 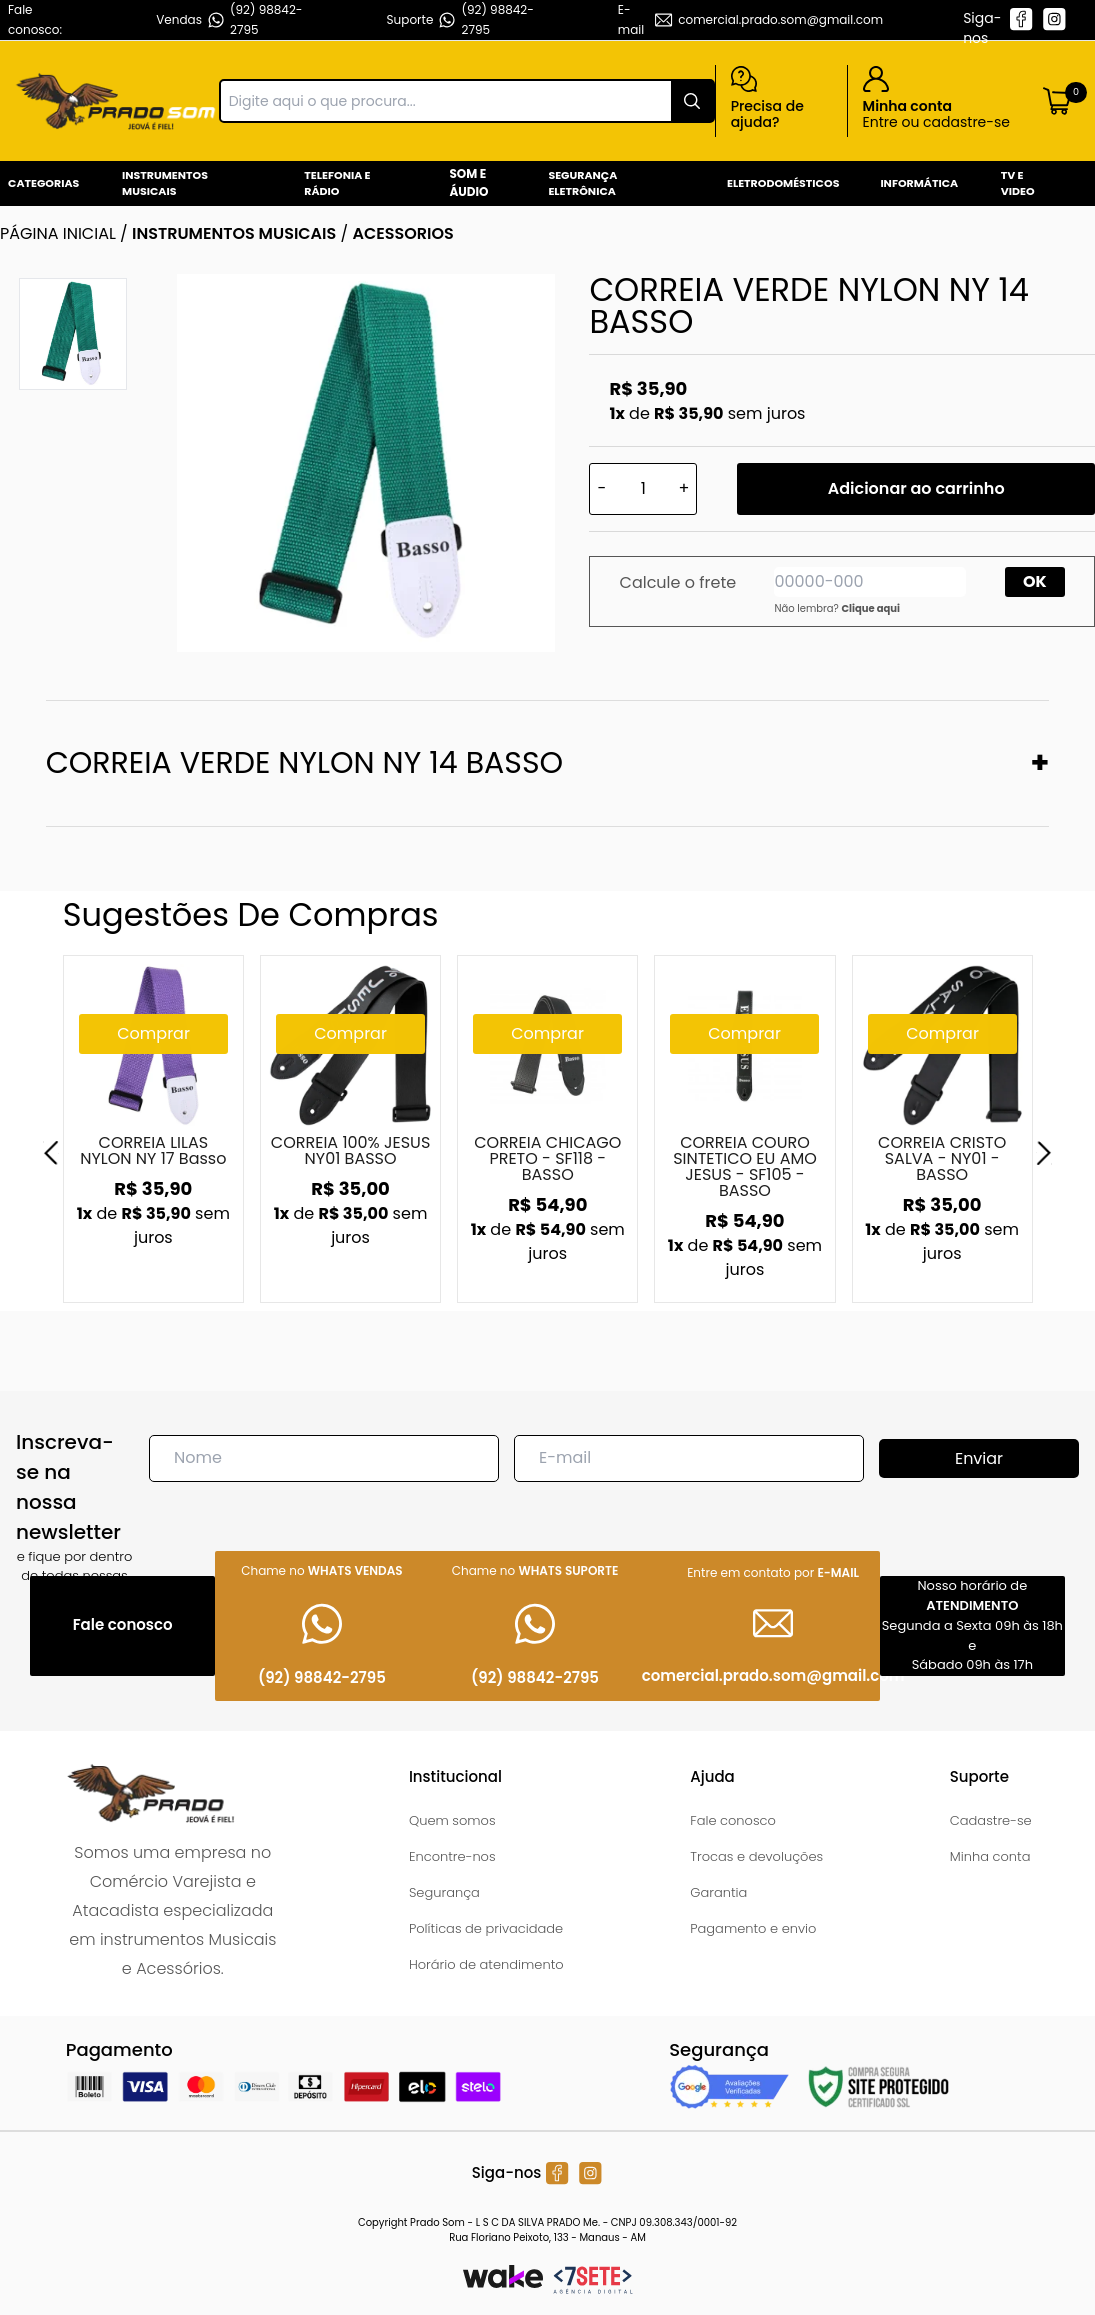 I want to click on Horário de atendimento, so click(x=486, y=1964).